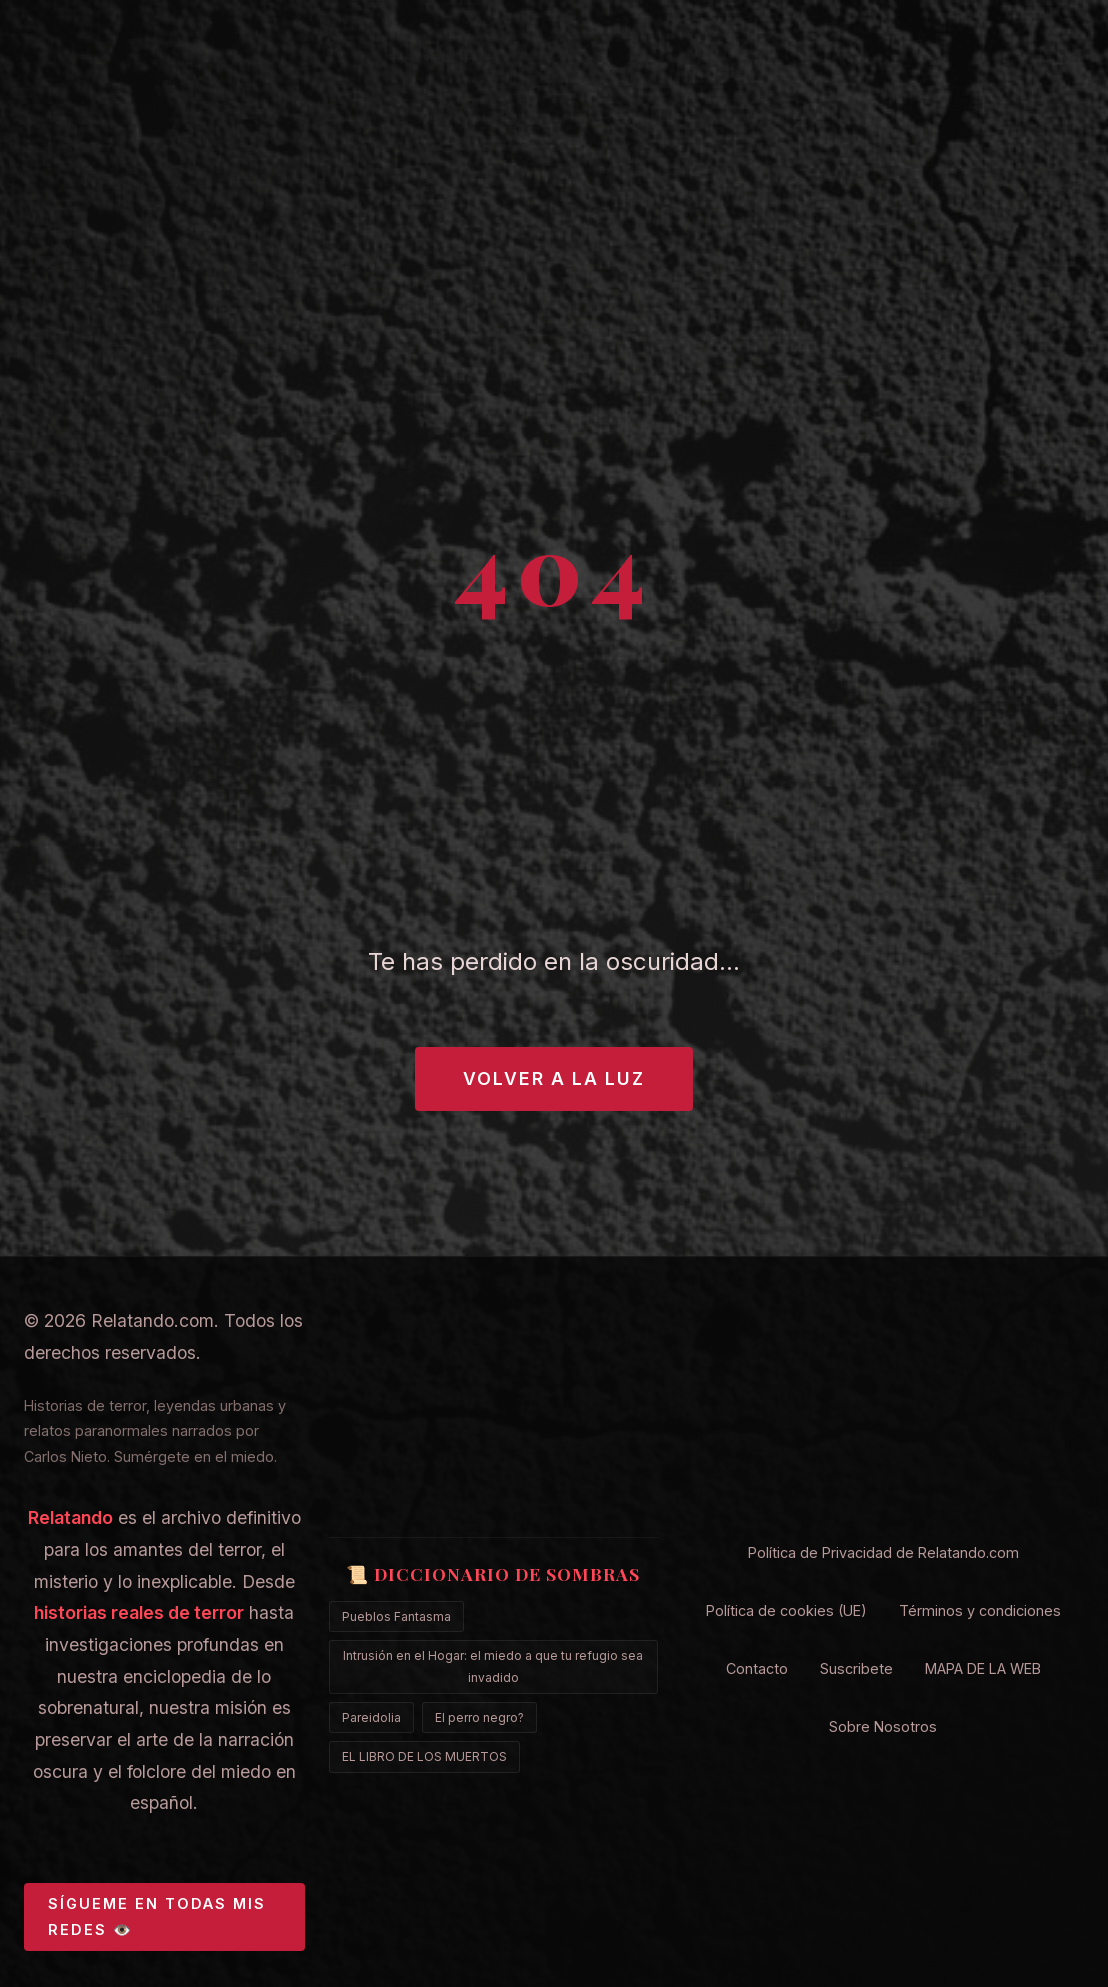  I want to click on SÍGUEME EN TODAS MIS REDES 👁️, so click(157, 1916).